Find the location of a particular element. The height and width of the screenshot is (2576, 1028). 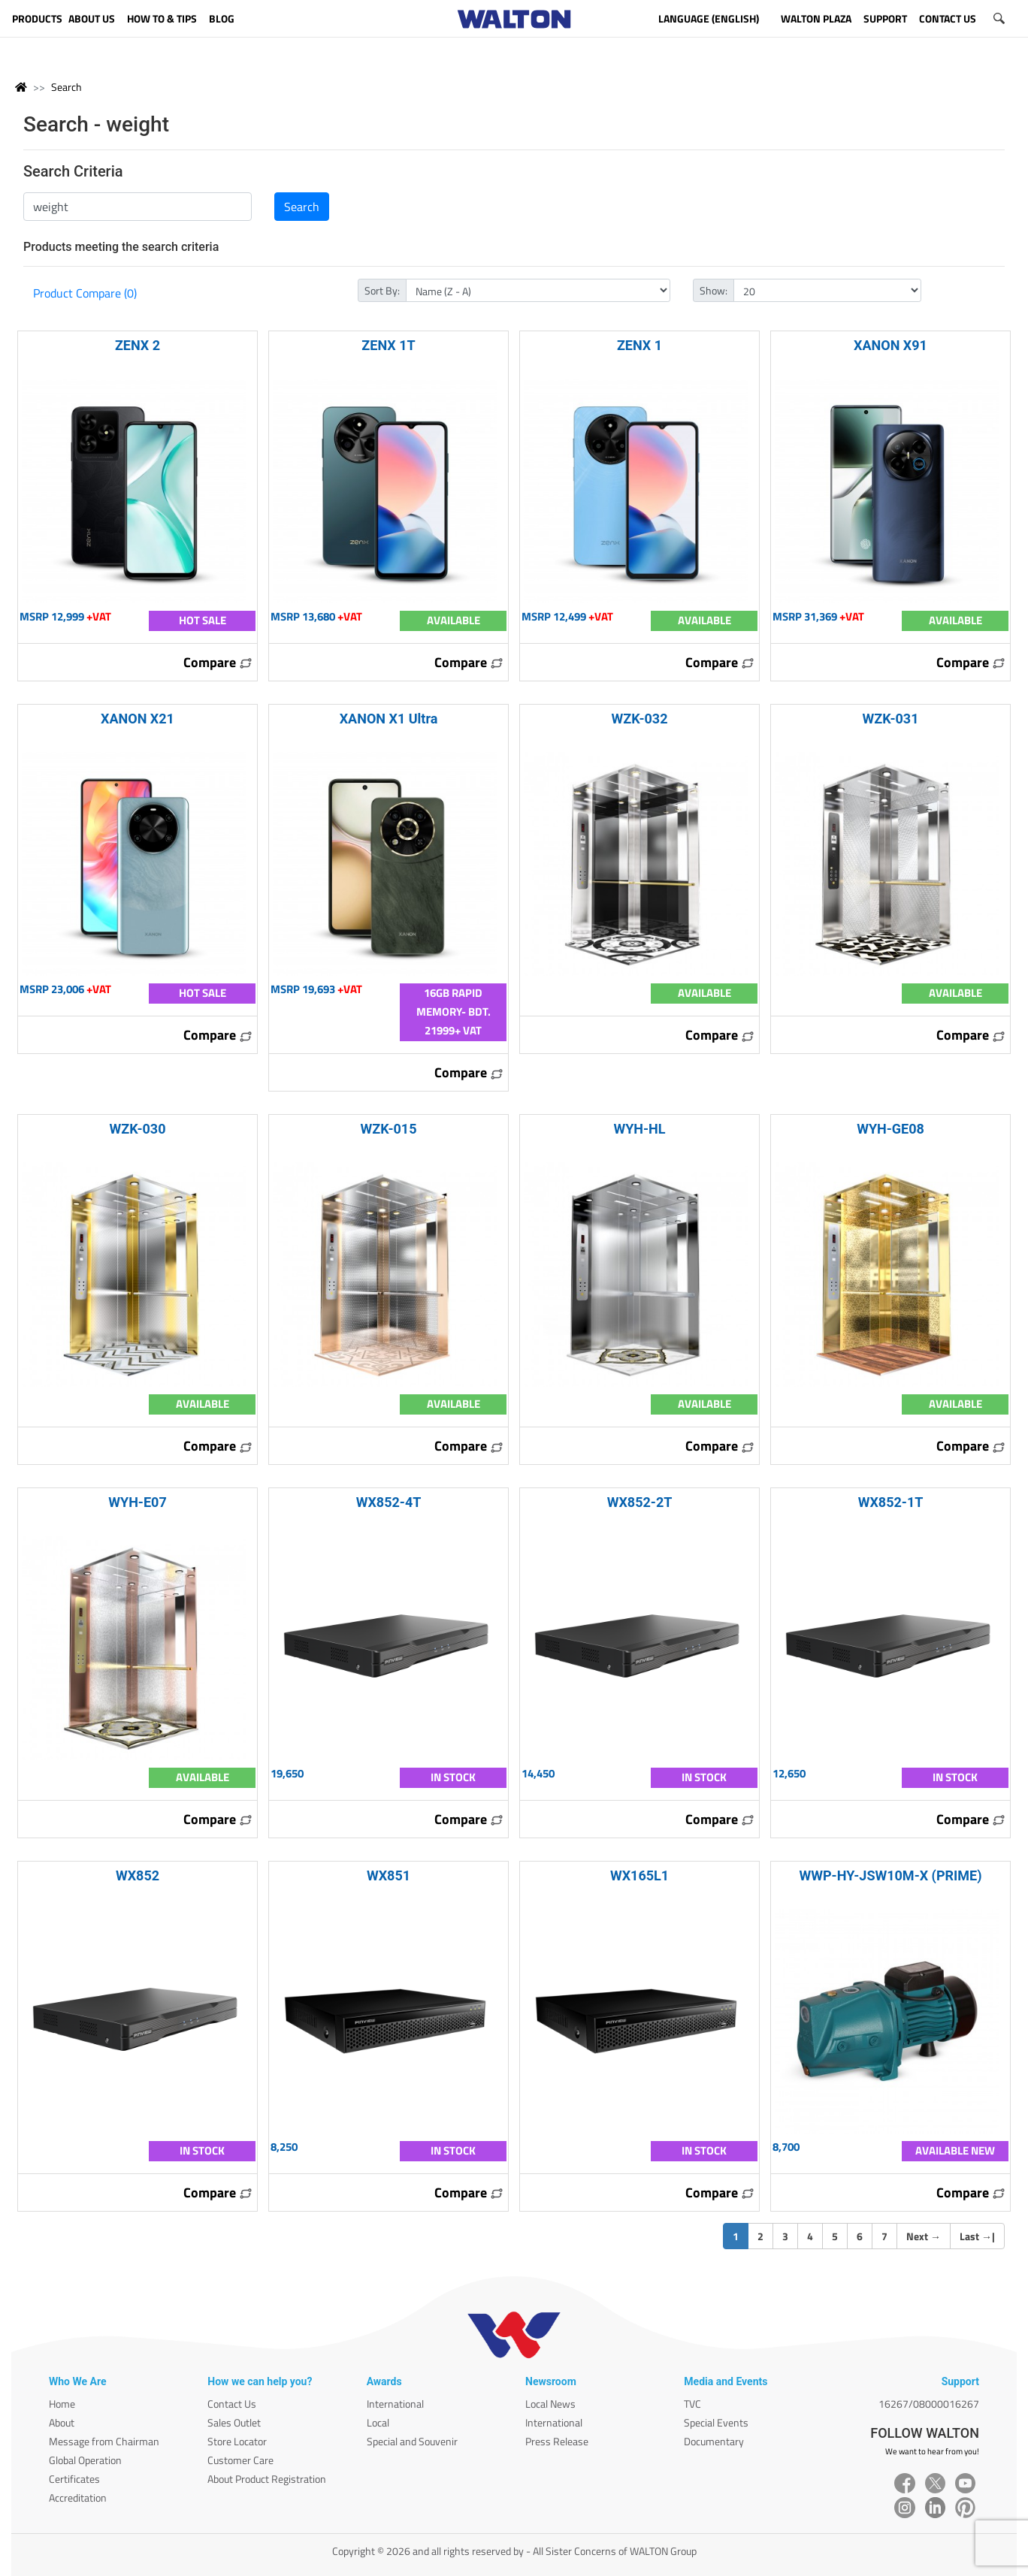

Local News is located at coordinates (550, 2403).